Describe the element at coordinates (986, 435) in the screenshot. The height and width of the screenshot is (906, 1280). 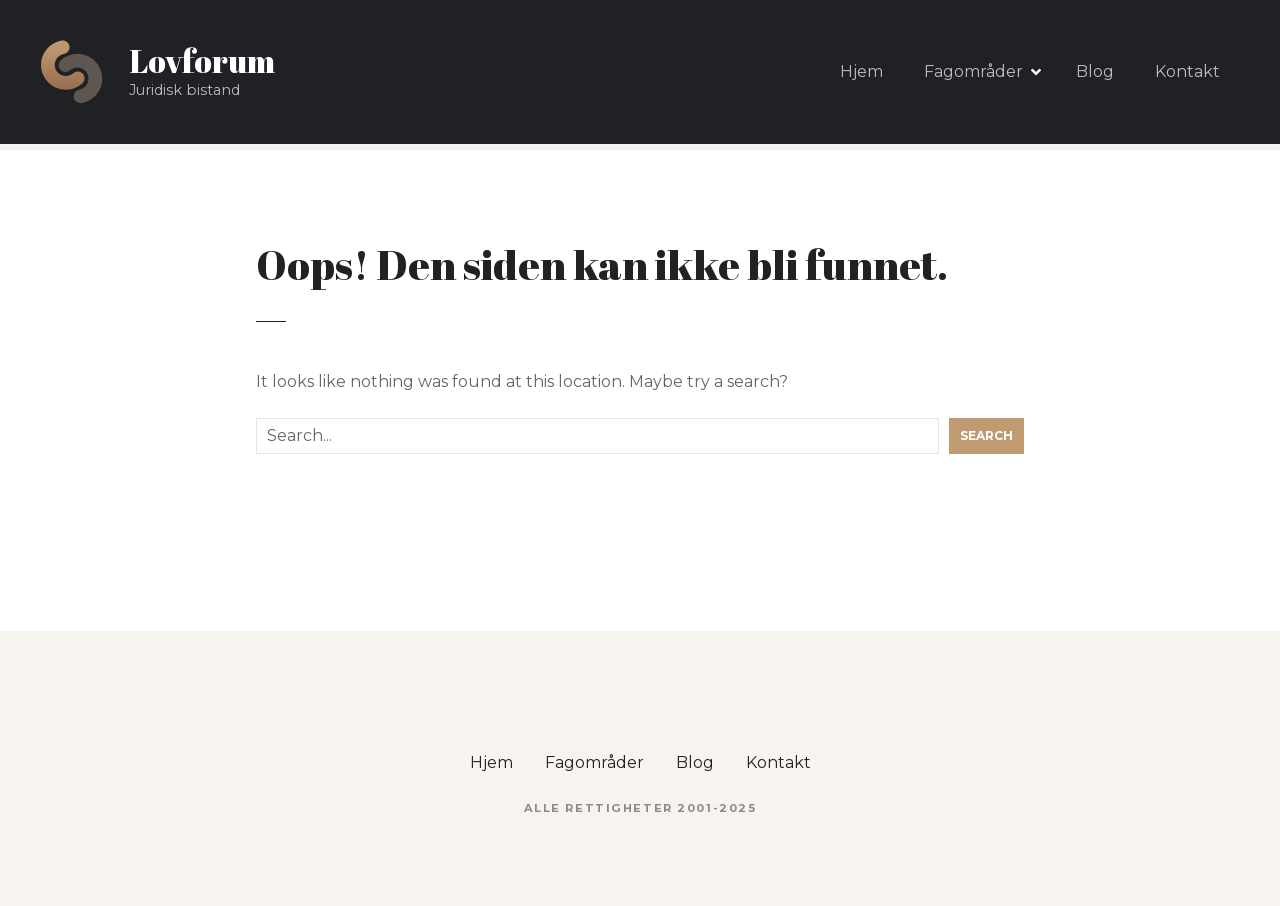
I see `Search` at that location.